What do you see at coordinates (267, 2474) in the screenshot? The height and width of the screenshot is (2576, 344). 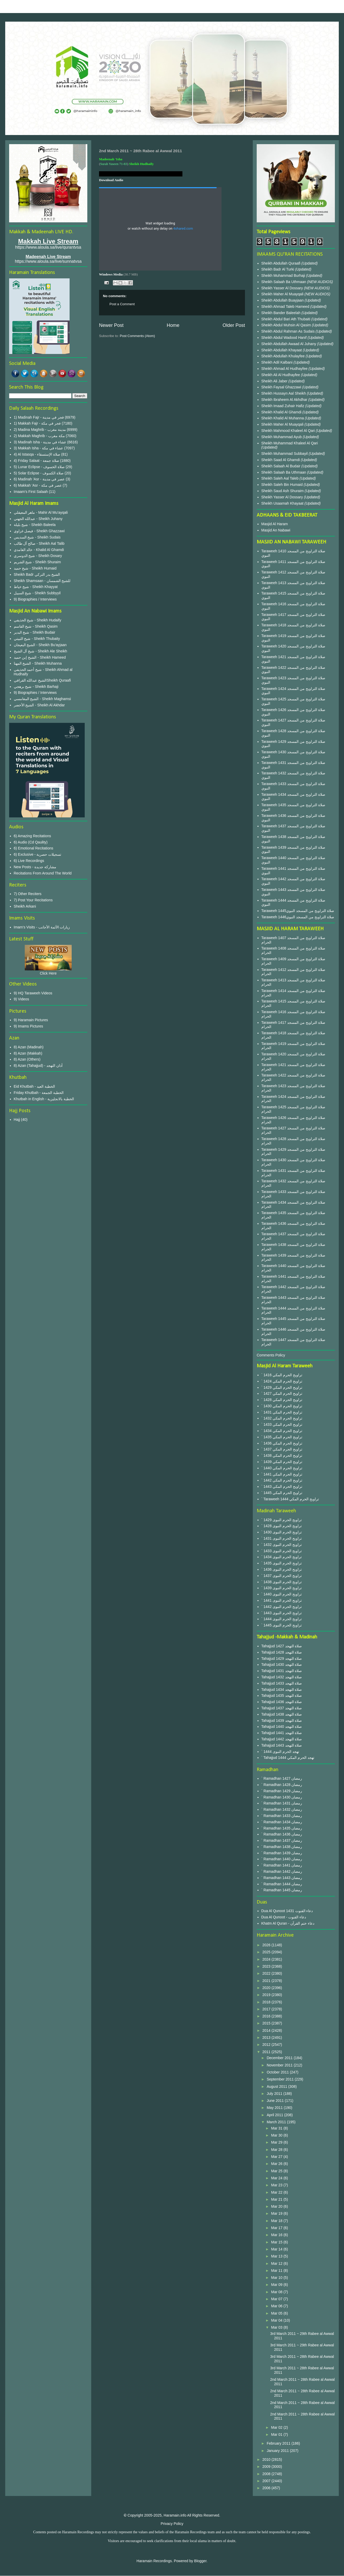 I see `2008` at bounding box center [267, 2474].